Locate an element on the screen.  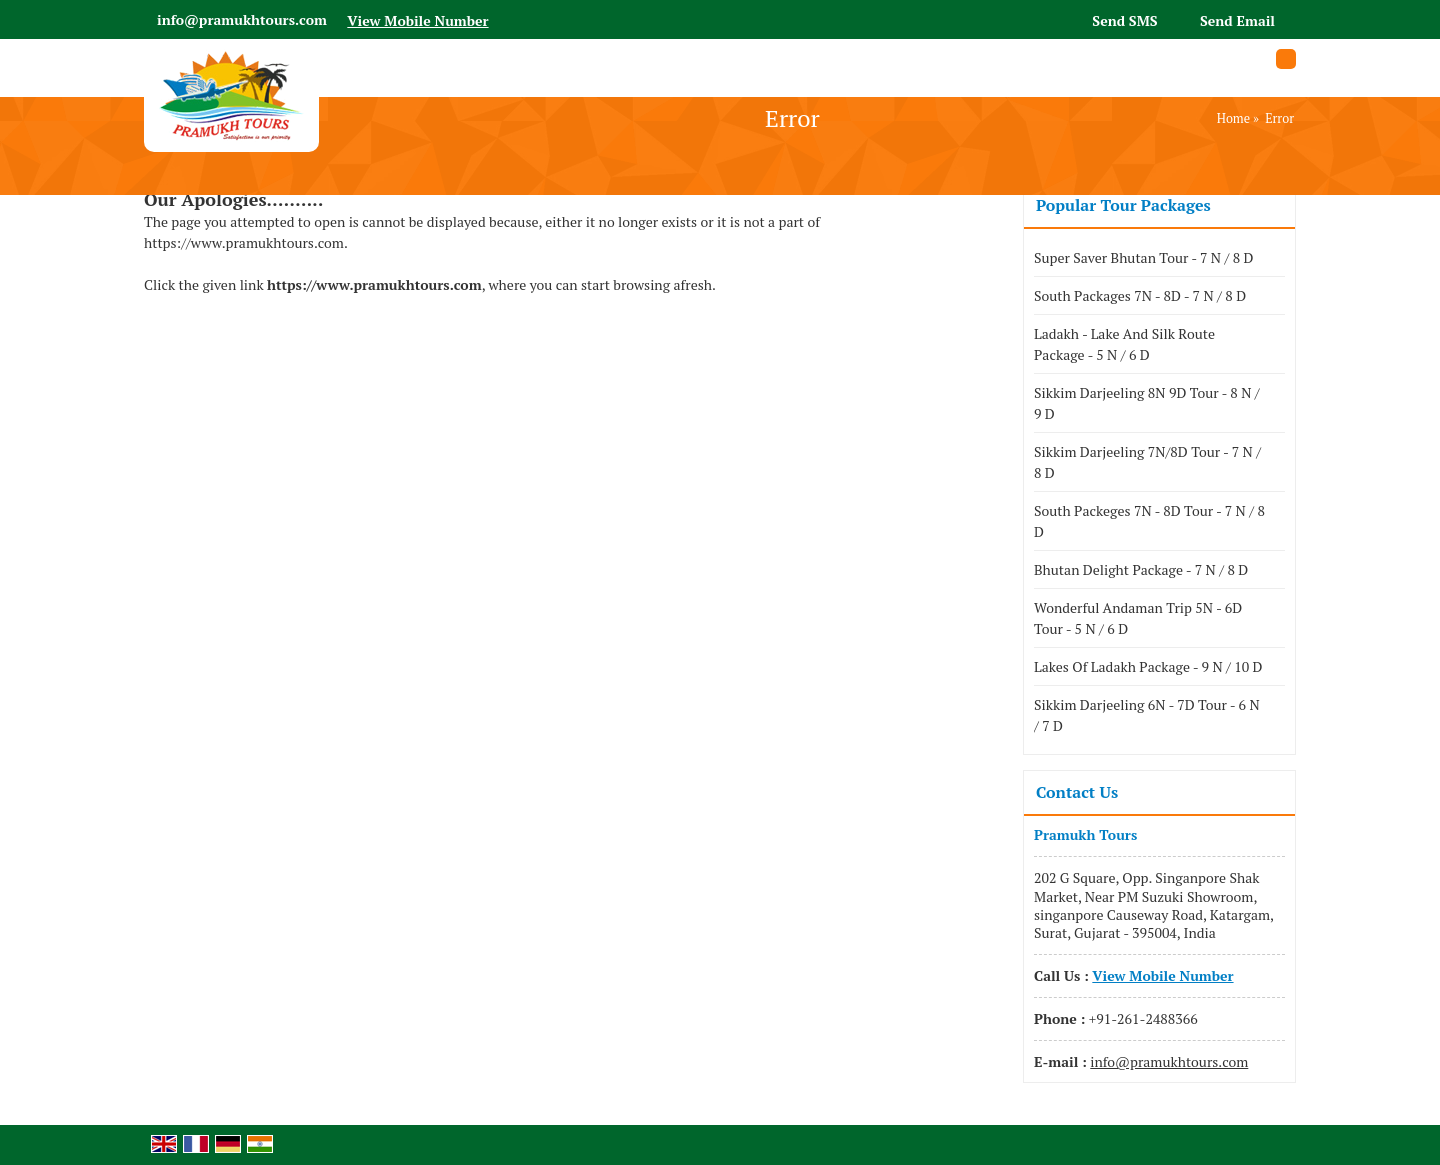
Sikkim Darjeeling 7N/8D Tour - 7 N / 8 D is located at coordinates (1147, 462).